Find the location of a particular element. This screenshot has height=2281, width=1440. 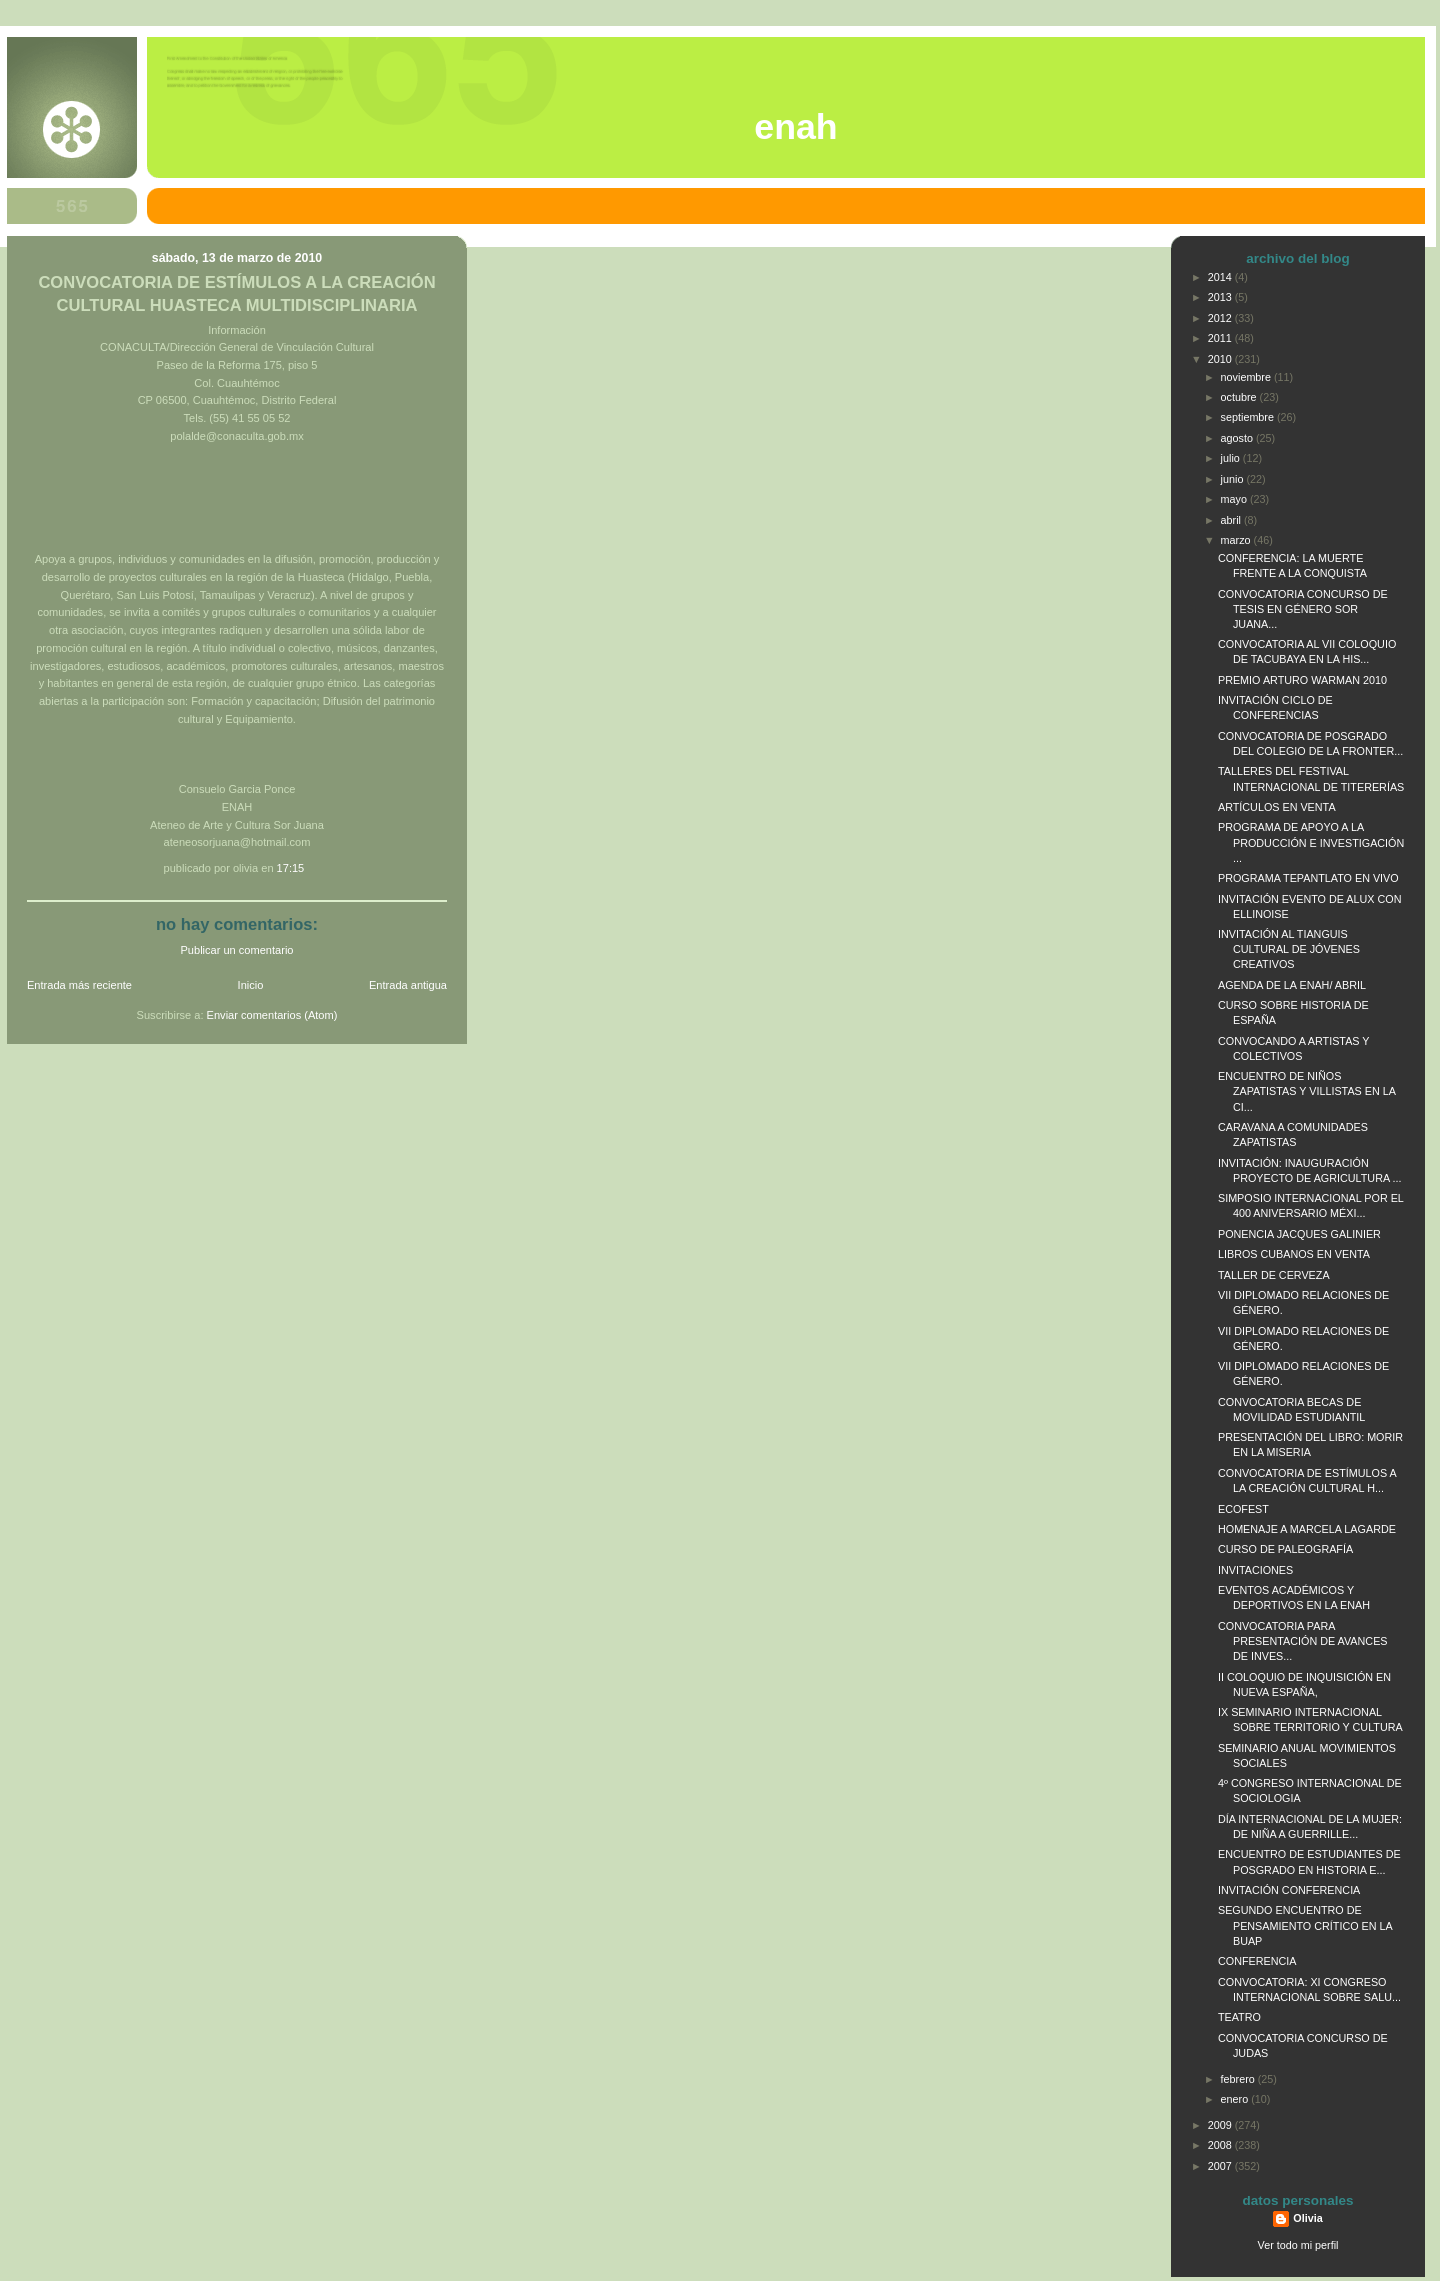

2007 is located at coordinates (1221, 2166).